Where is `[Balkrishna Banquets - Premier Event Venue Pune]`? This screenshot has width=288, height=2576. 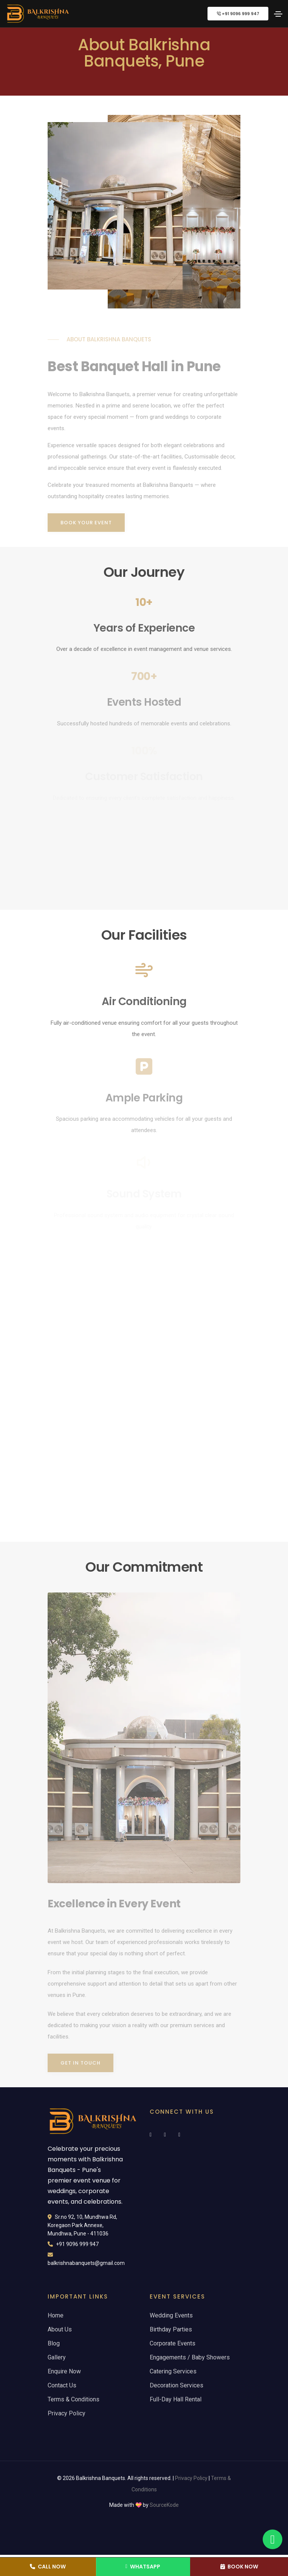
[Balkrishna Banquets - Premier Event Venue Pune] is located at coordinates (38, 14).